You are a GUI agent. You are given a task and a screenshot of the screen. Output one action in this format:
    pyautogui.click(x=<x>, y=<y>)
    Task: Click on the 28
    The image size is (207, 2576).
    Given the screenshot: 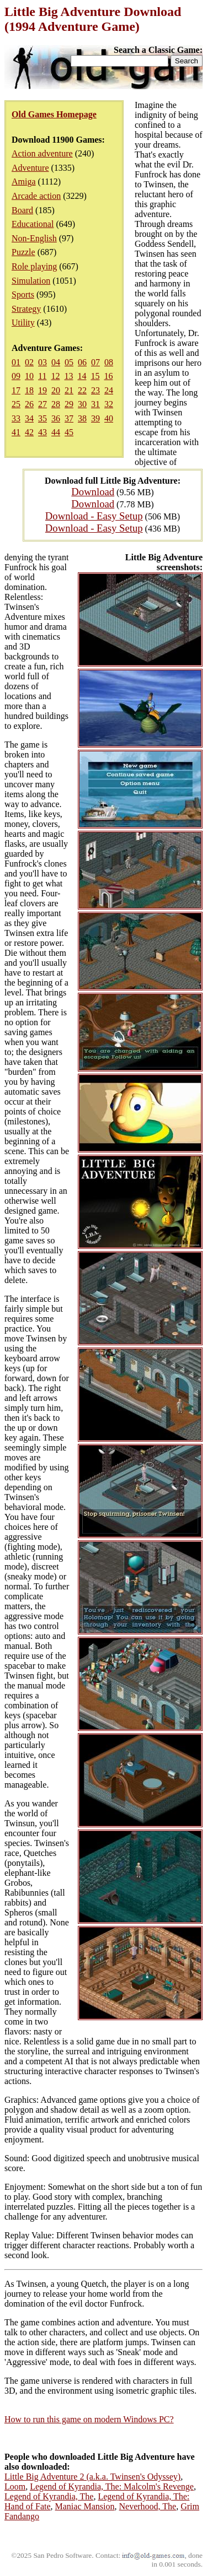 What is the action you would take?
    pyautogui.click(x=55, y=404)
    